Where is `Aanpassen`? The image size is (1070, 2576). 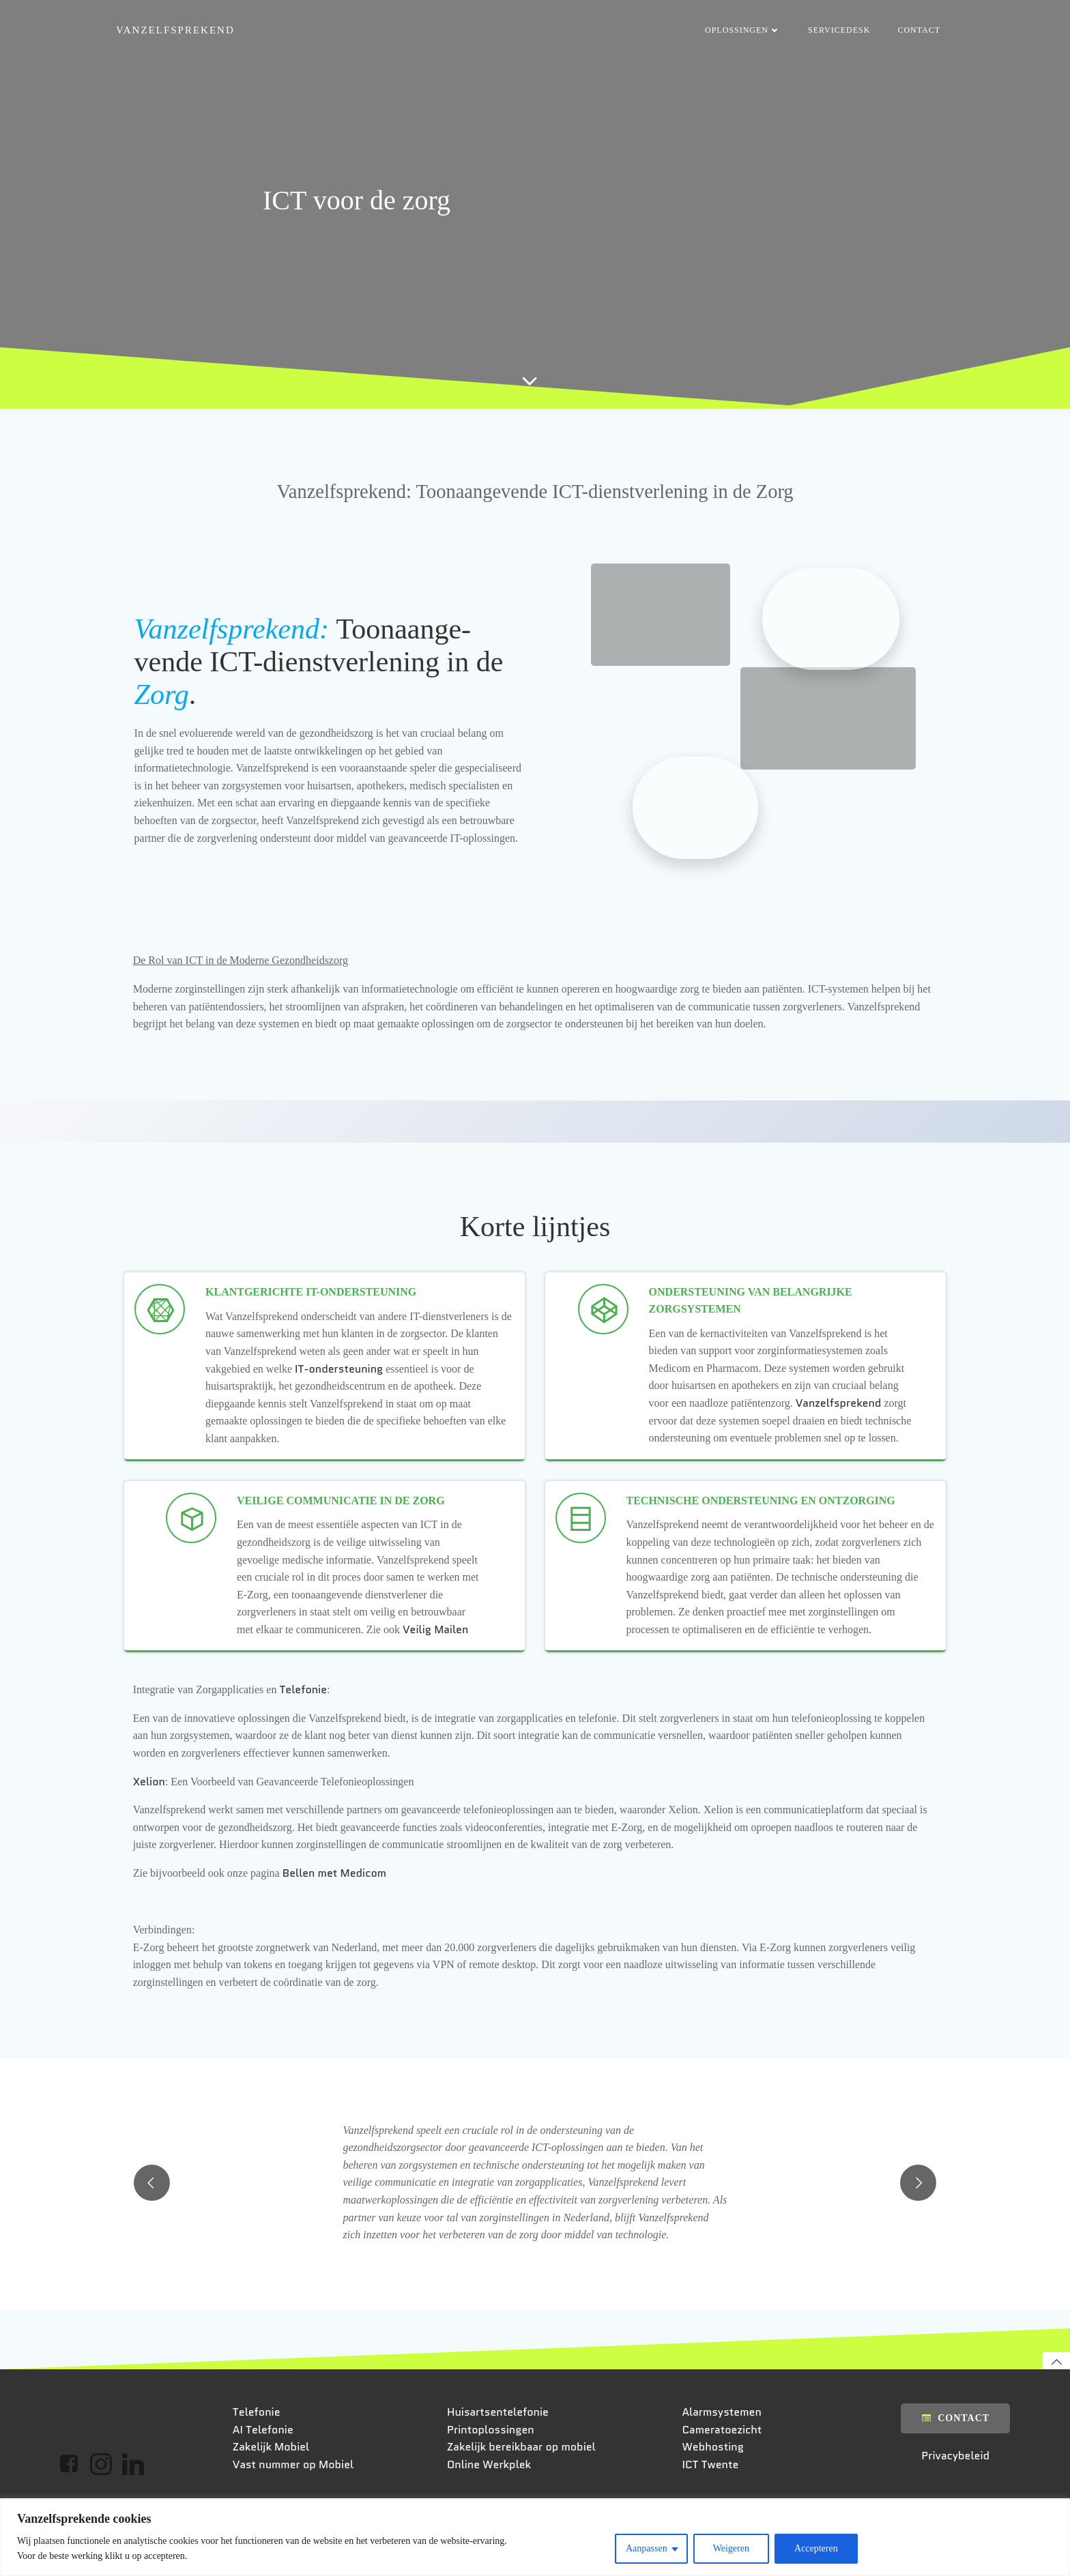 Aanpassen is located at coordinates (646, 2548).